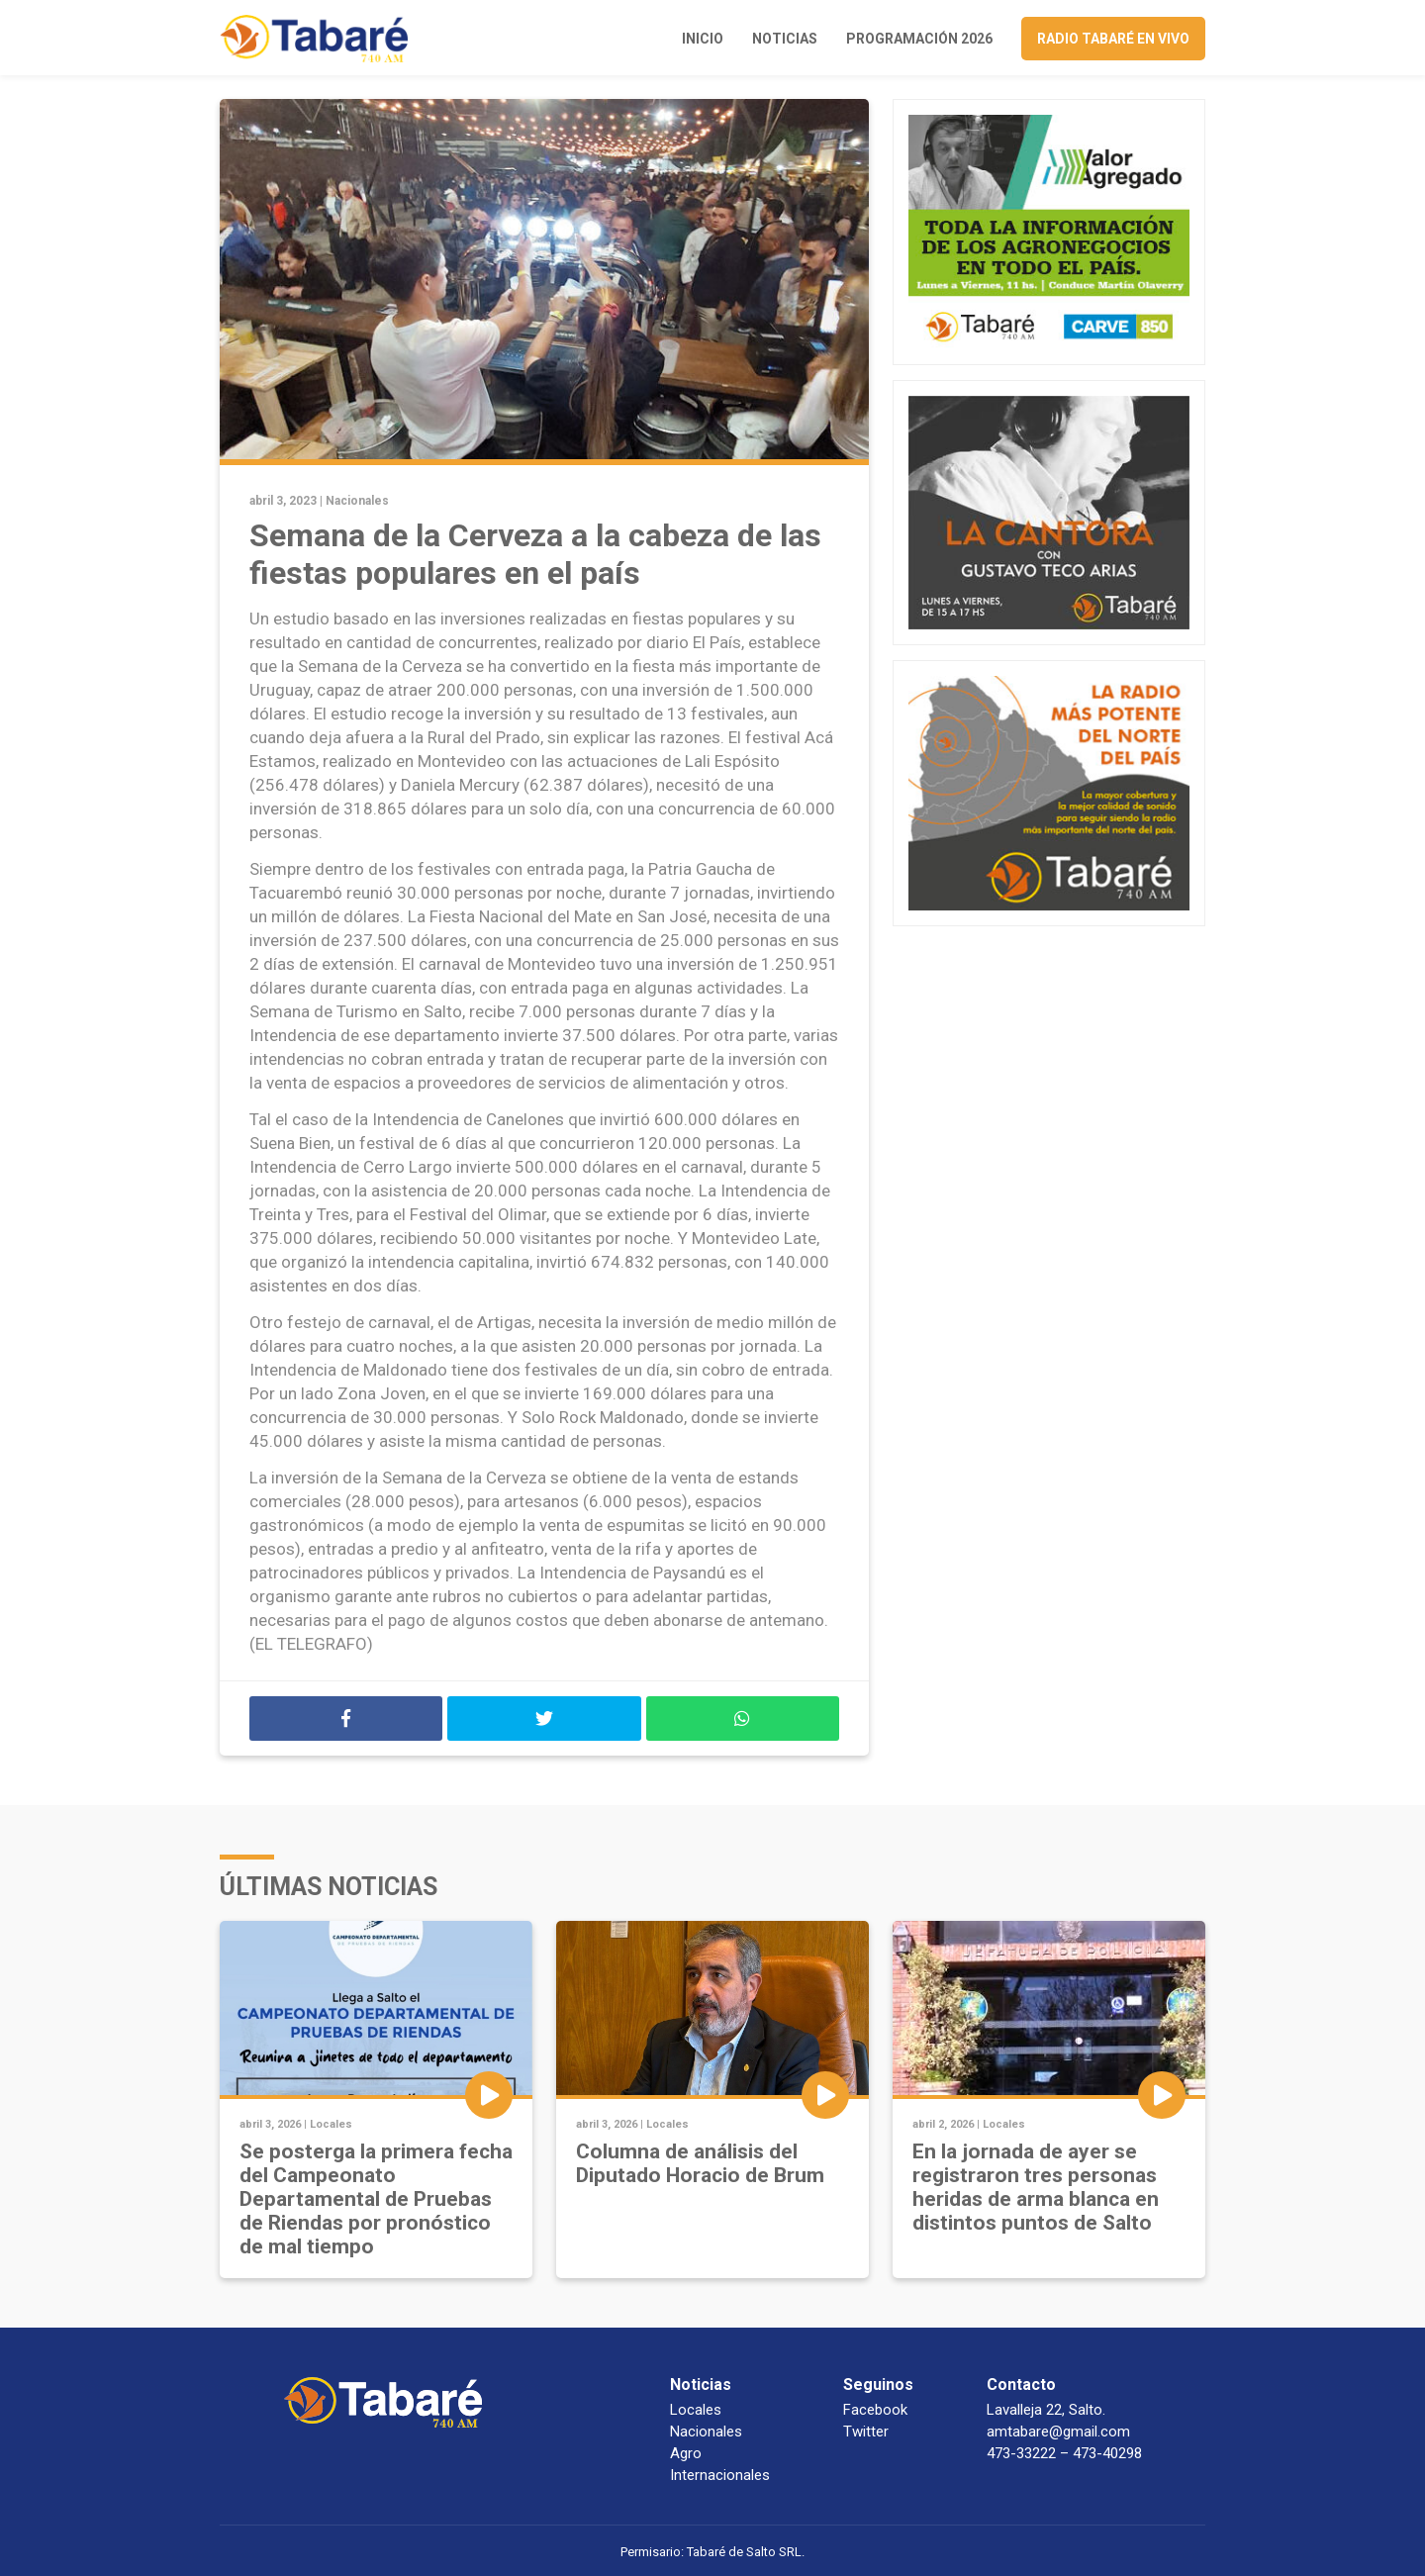  Describe the element at coordinates (331, 2124) in the screenshot. I see `Locales` at that location.